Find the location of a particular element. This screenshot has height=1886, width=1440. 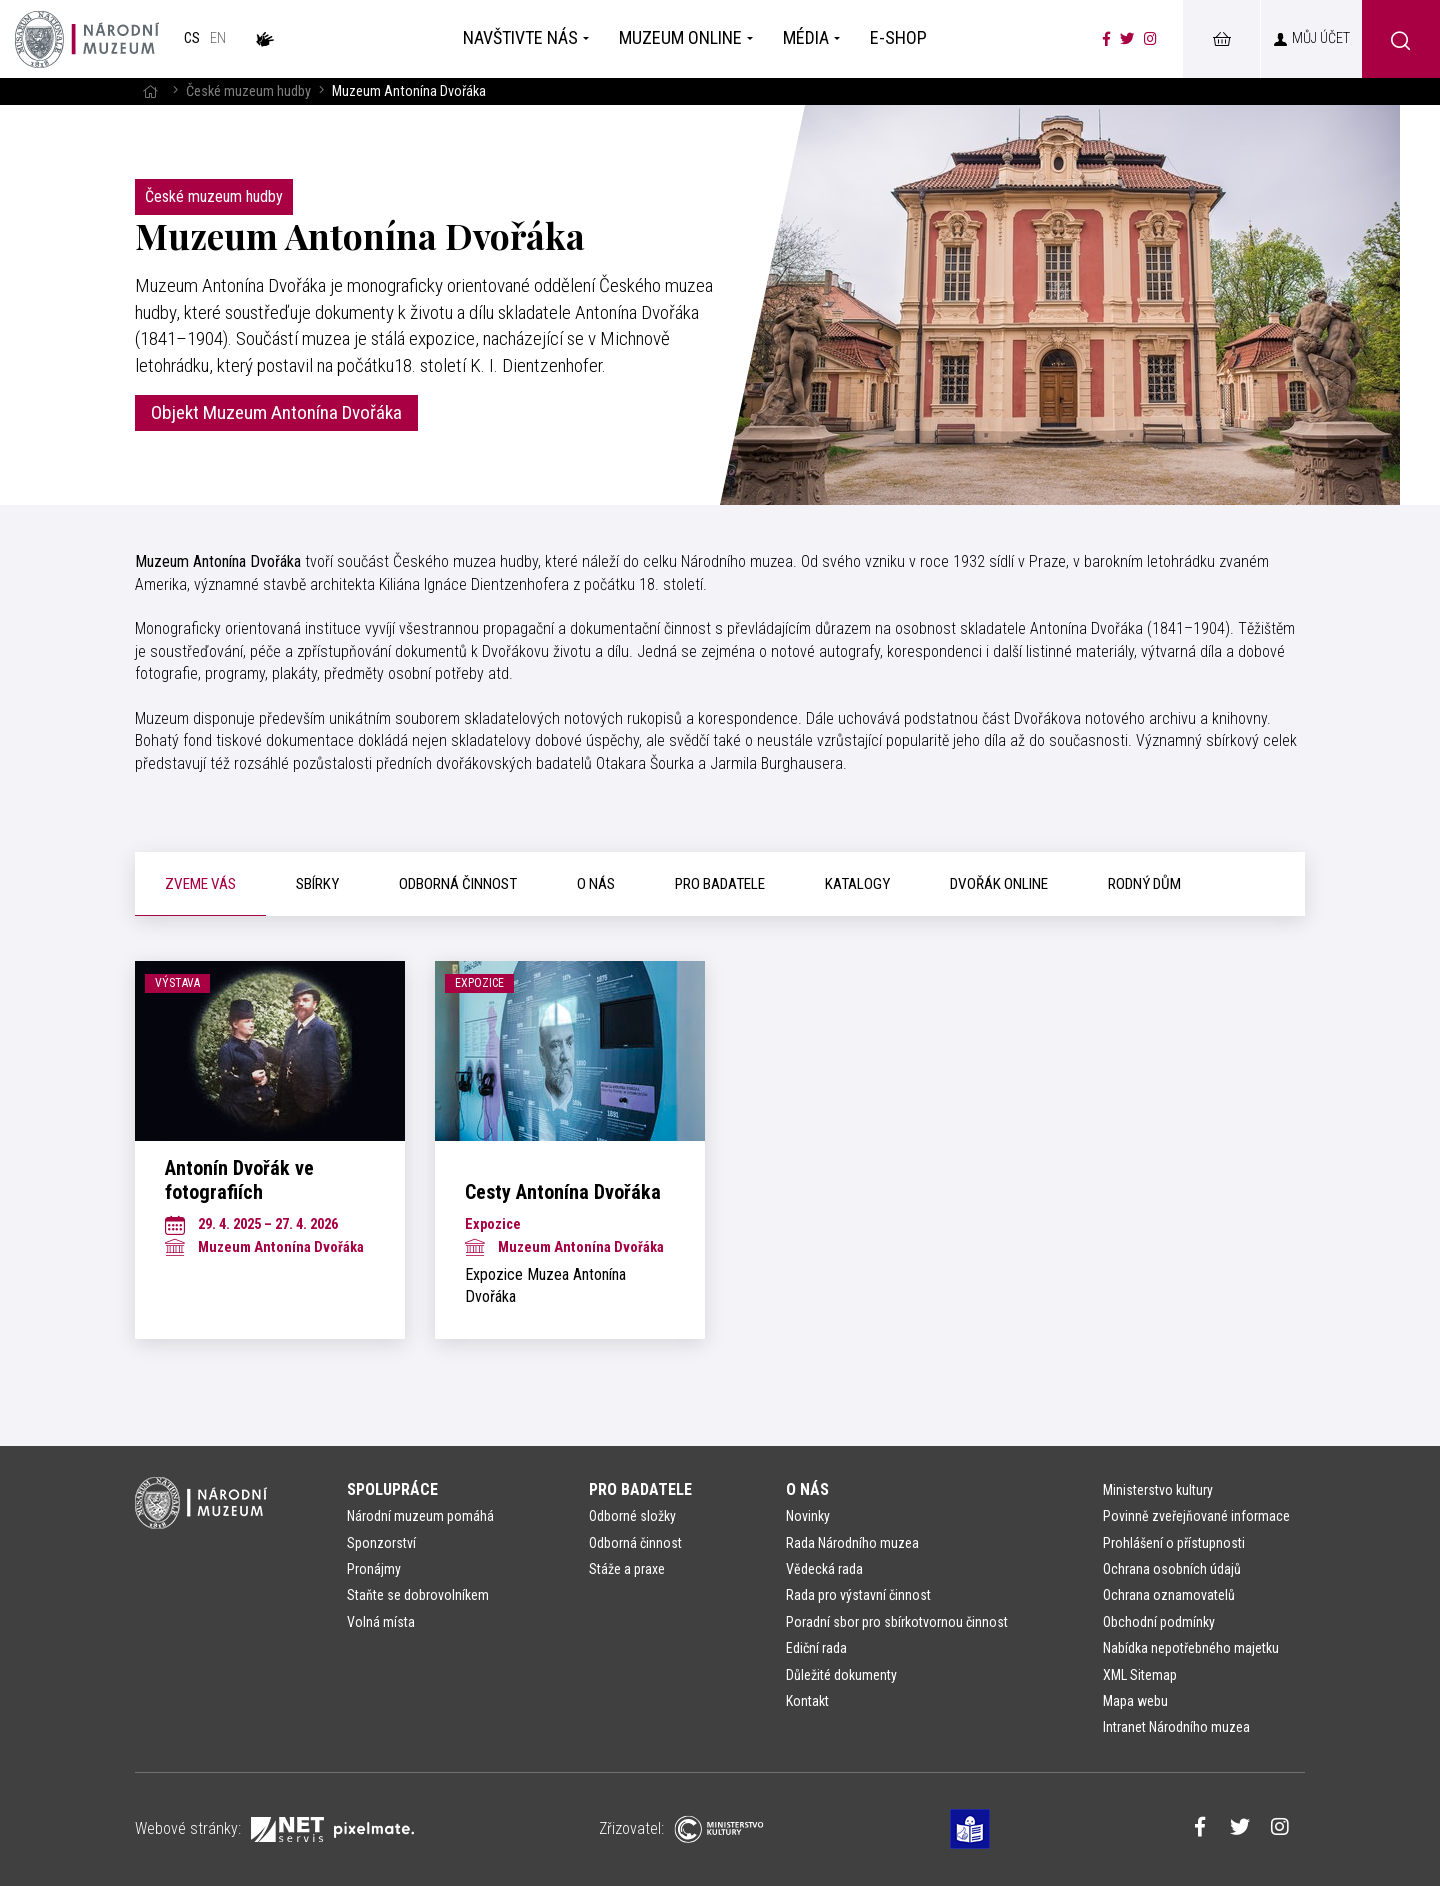

Odborná činnost is located at coordinates (635, 1543).